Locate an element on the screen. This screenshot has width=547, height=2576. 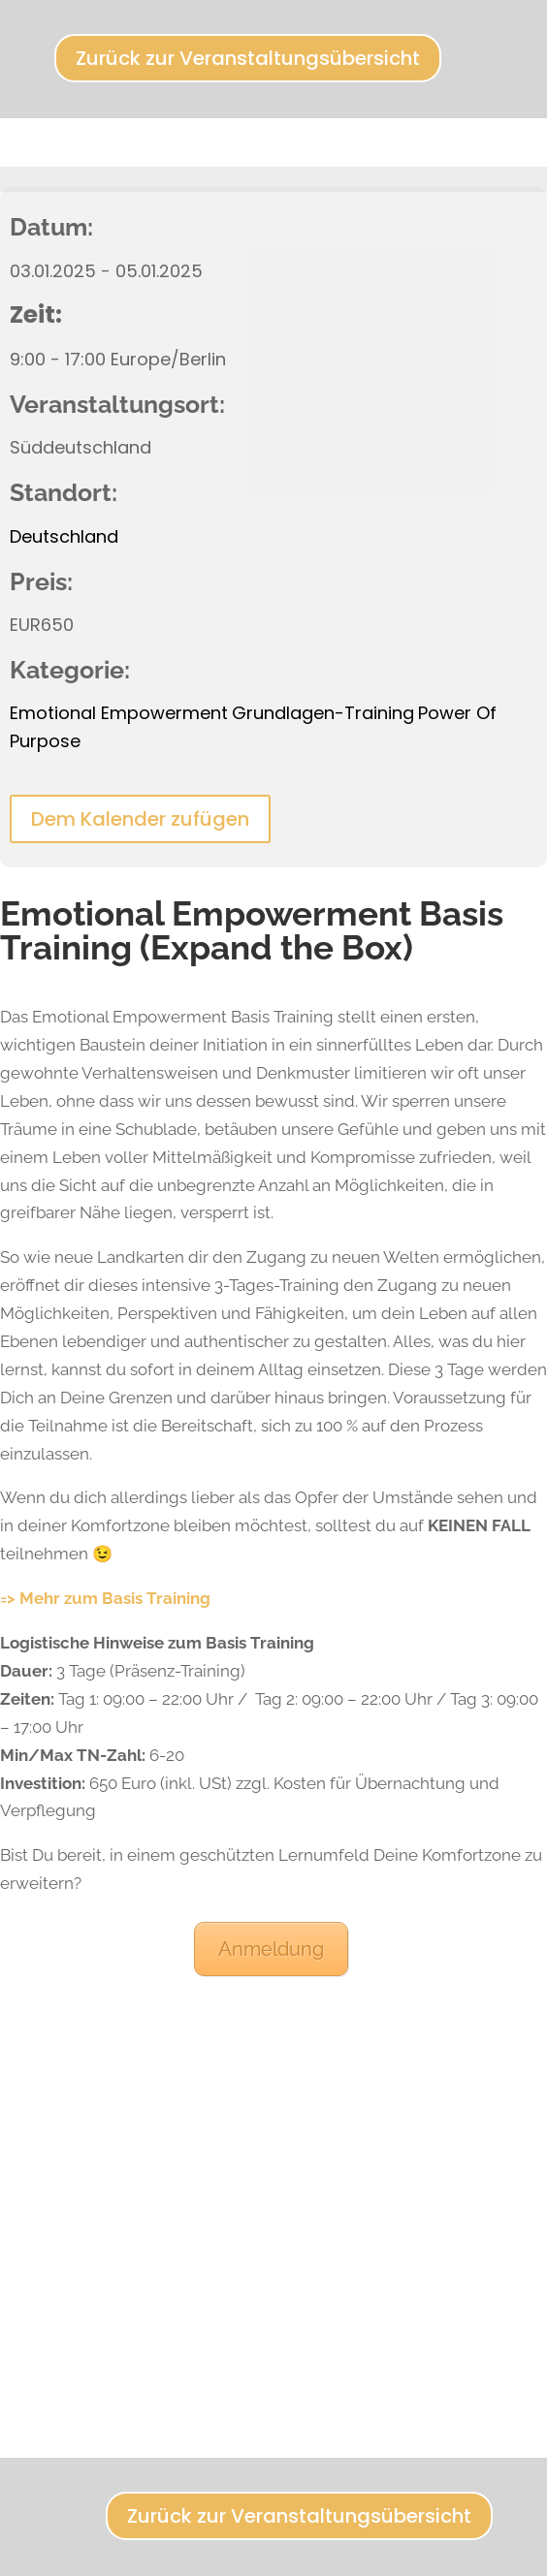
Dem Kalender zufügen is located at coordinates (140, 818).